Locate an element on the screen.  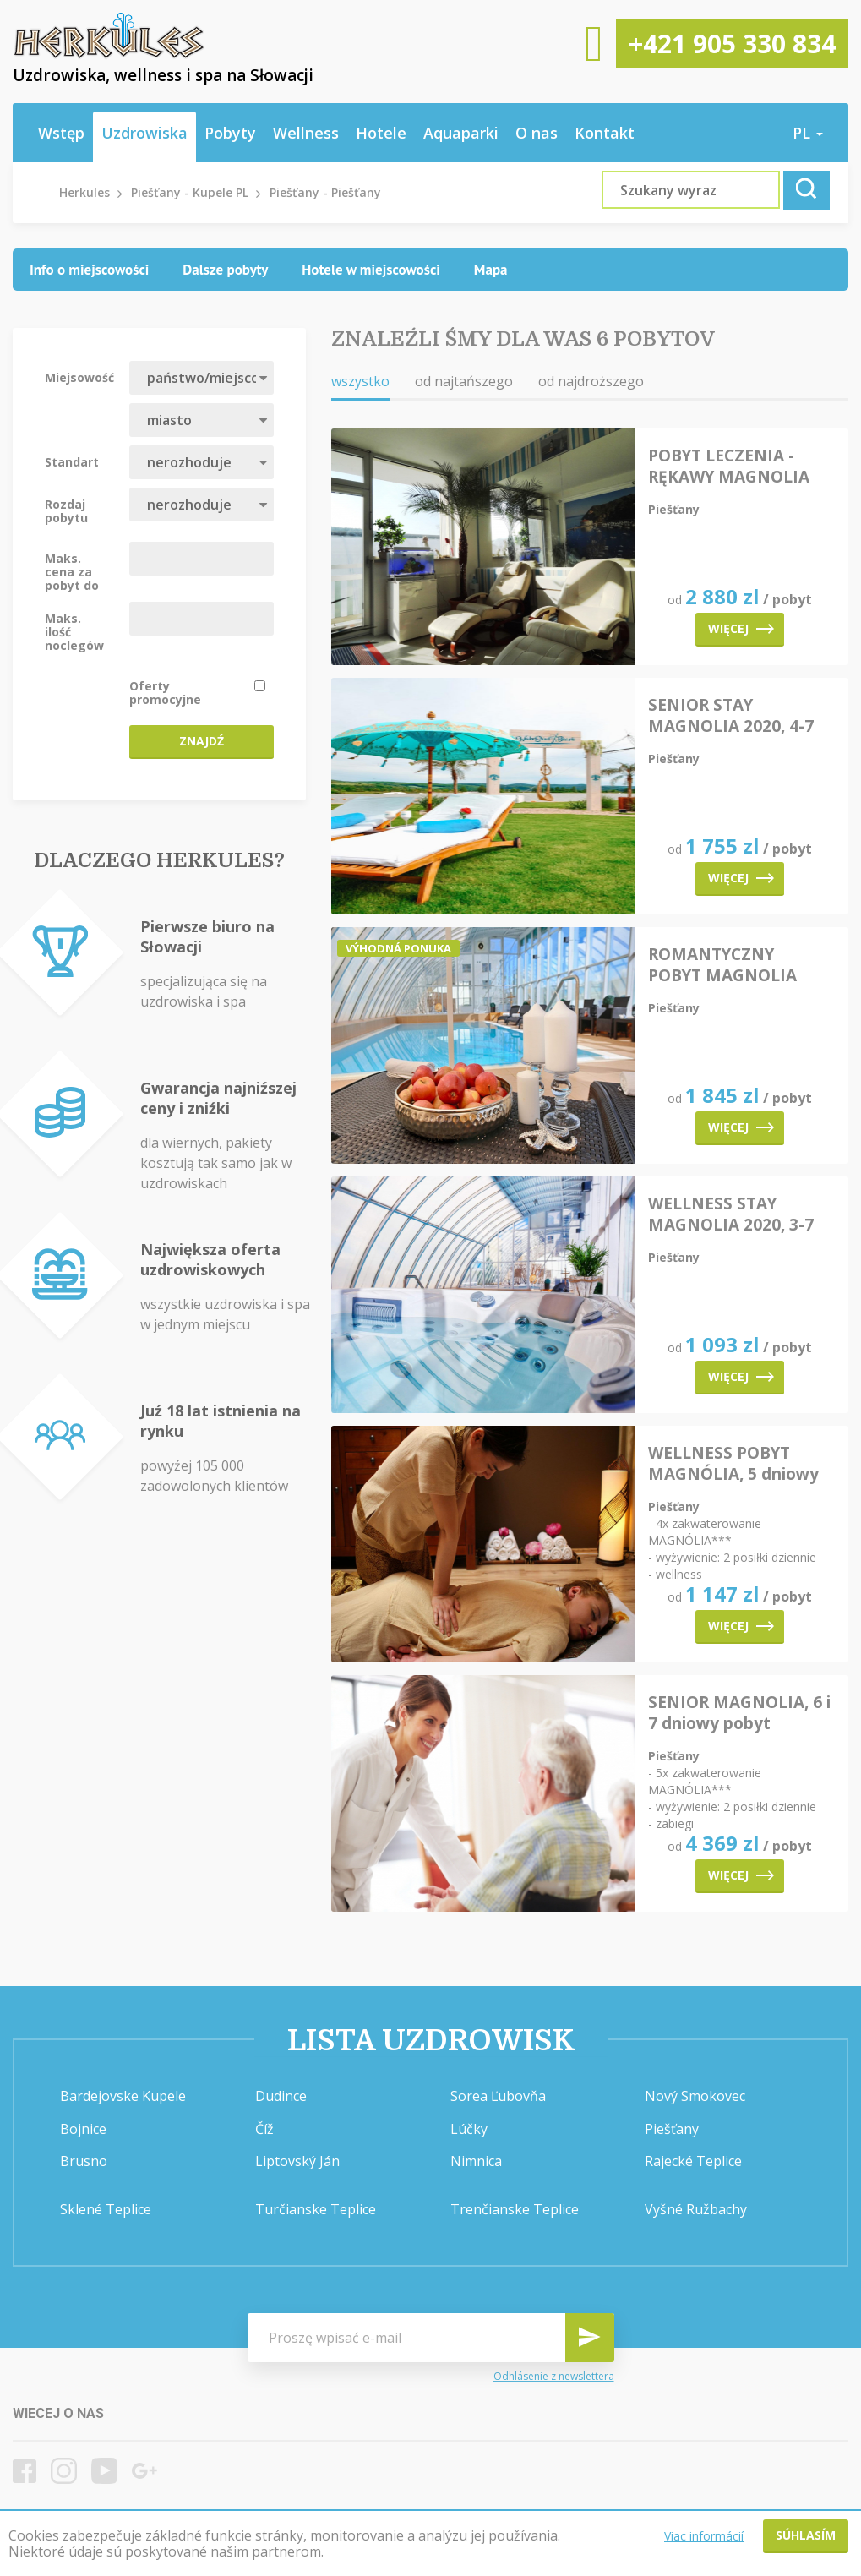
Trenčianske Teplice is located at coordinates (514, 2209).